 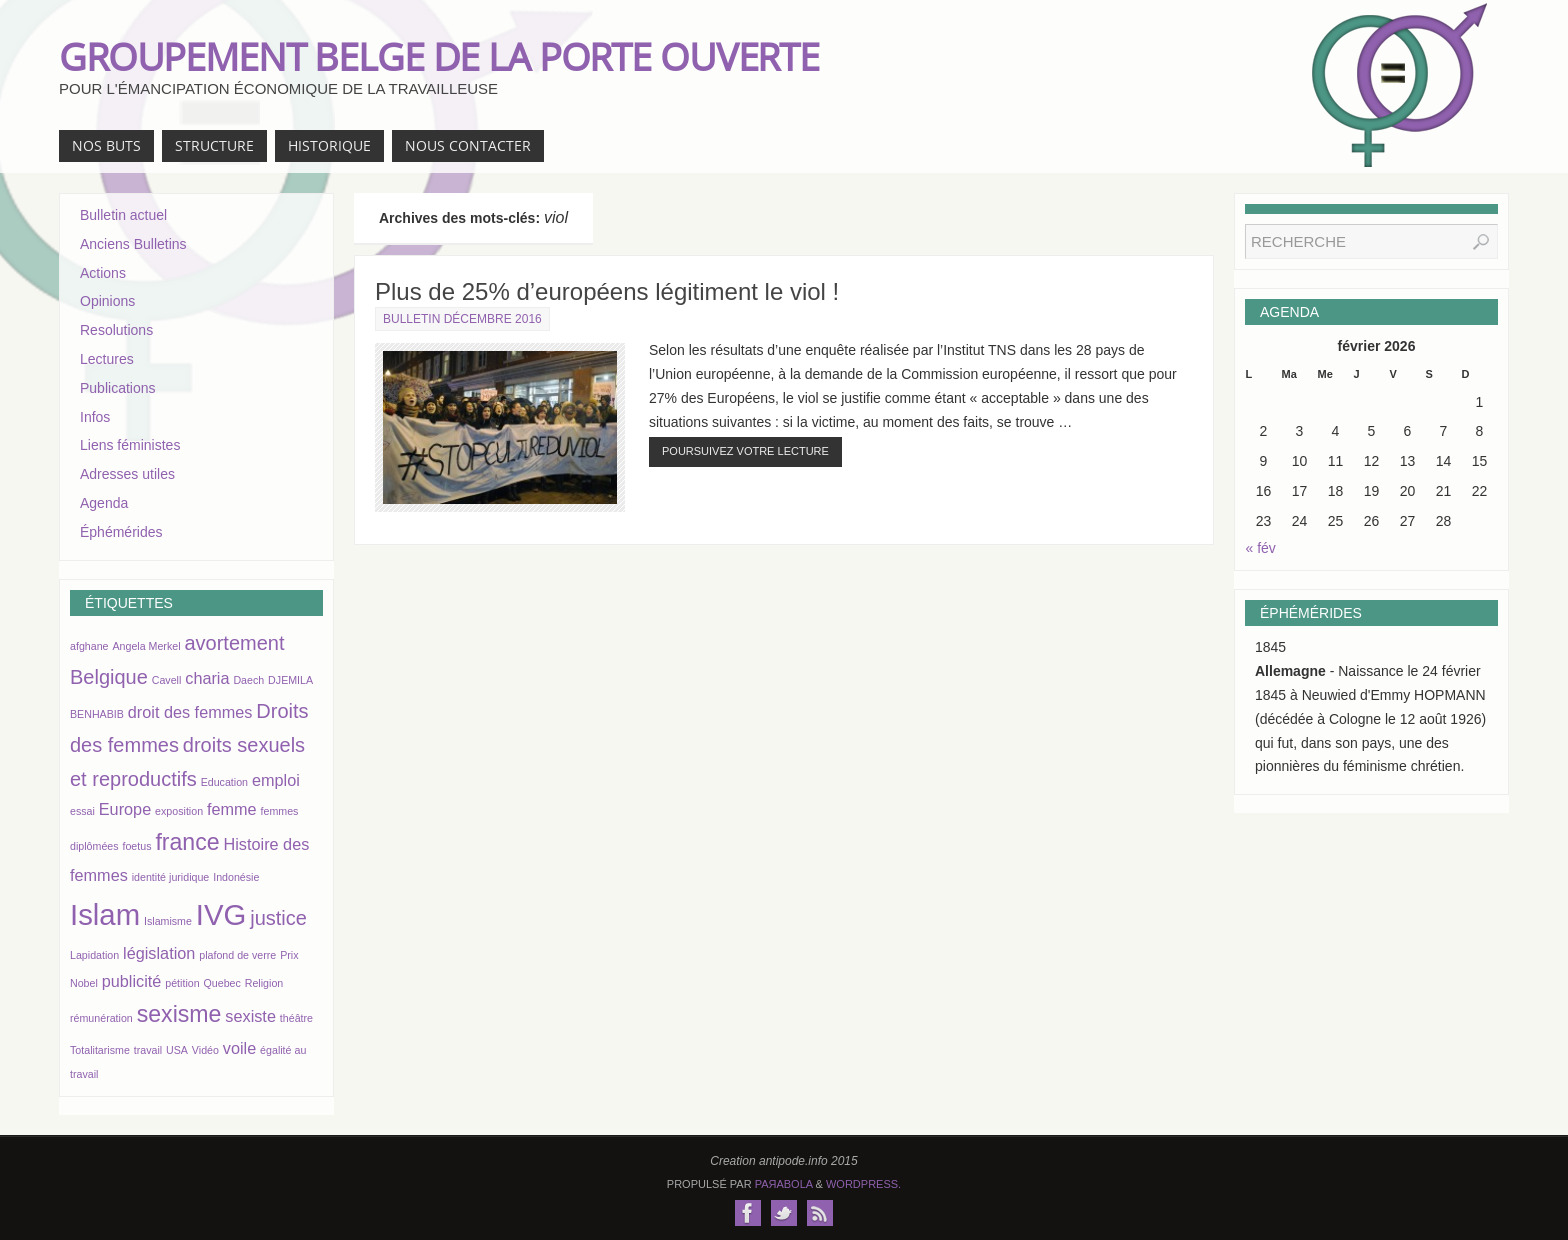 I want to click on droit des femmes, so click(x=190, y=712).